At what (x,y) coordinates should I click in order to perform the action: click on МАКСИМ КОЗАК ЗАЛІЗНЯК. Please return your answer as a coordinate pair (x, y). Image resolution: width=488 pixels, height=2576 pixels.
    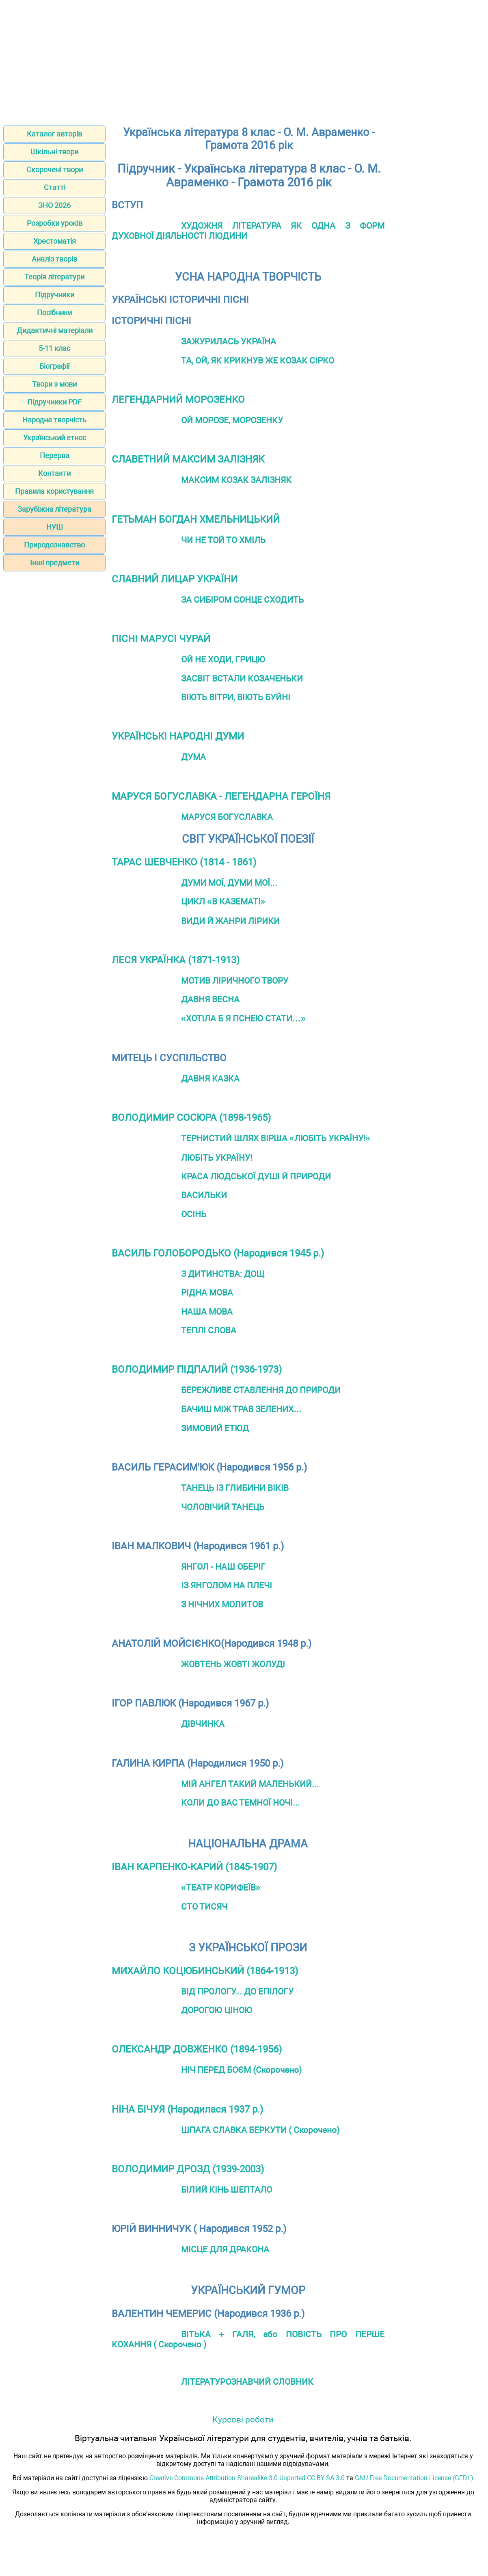
    Looking at the image, I should click on (236, 480).